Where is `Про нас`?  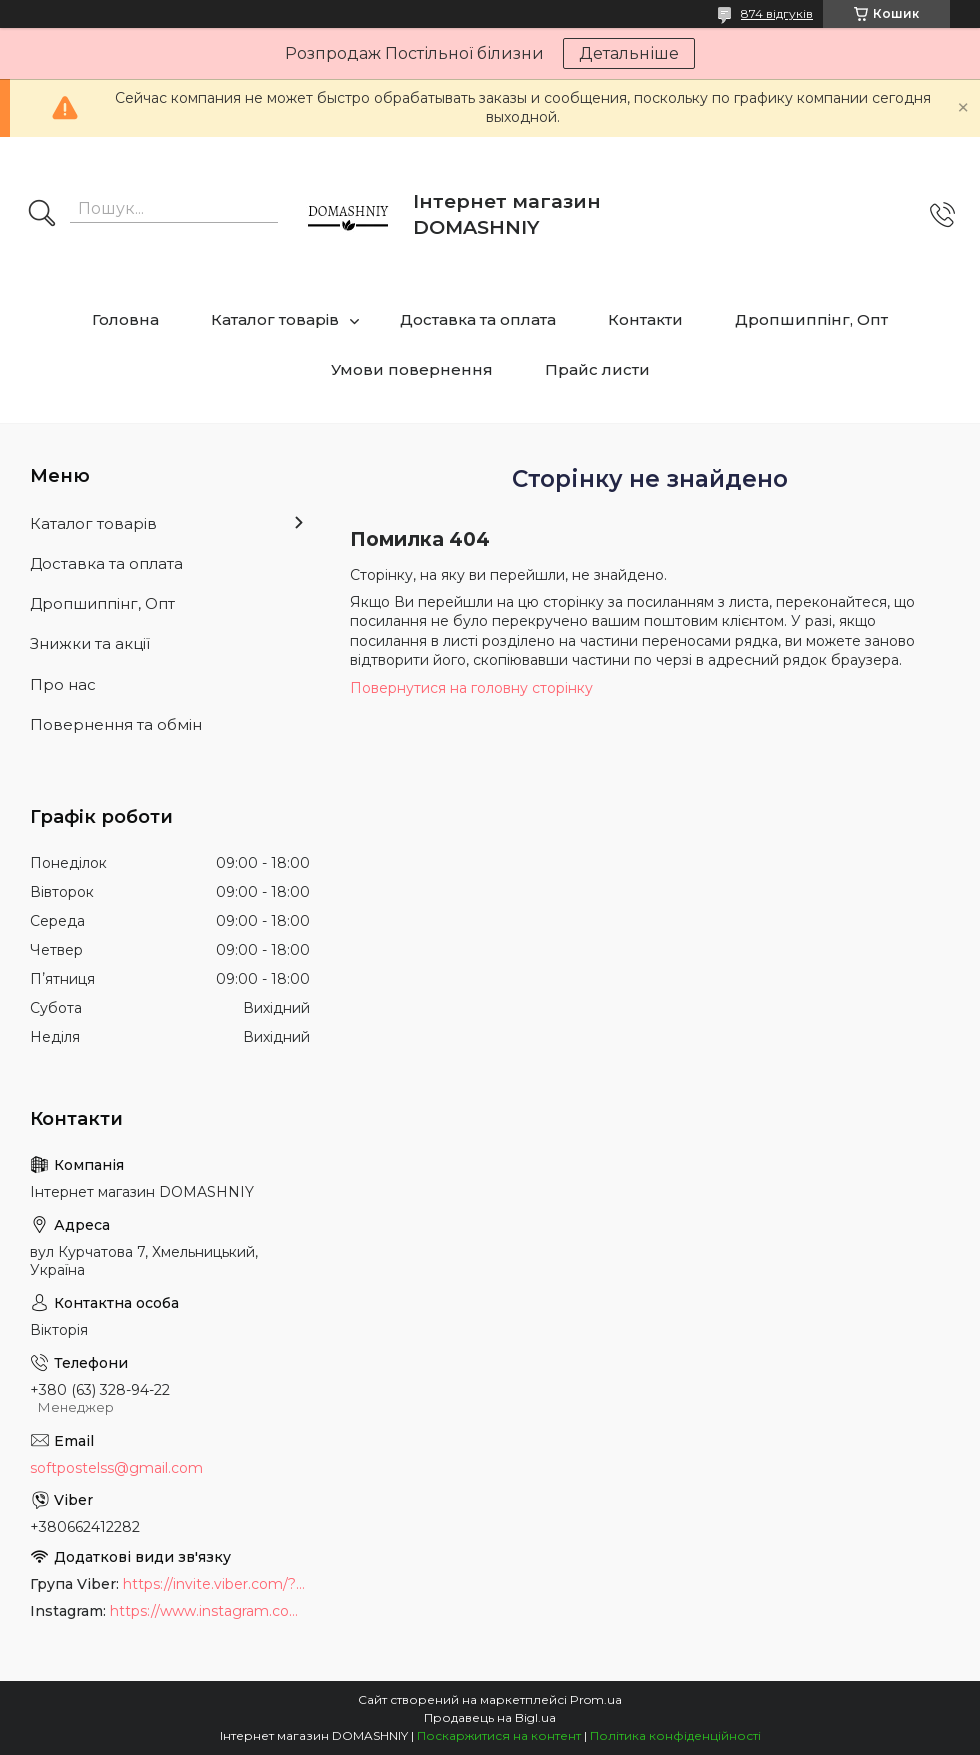 Про нас is located at coordinates (63, 684).